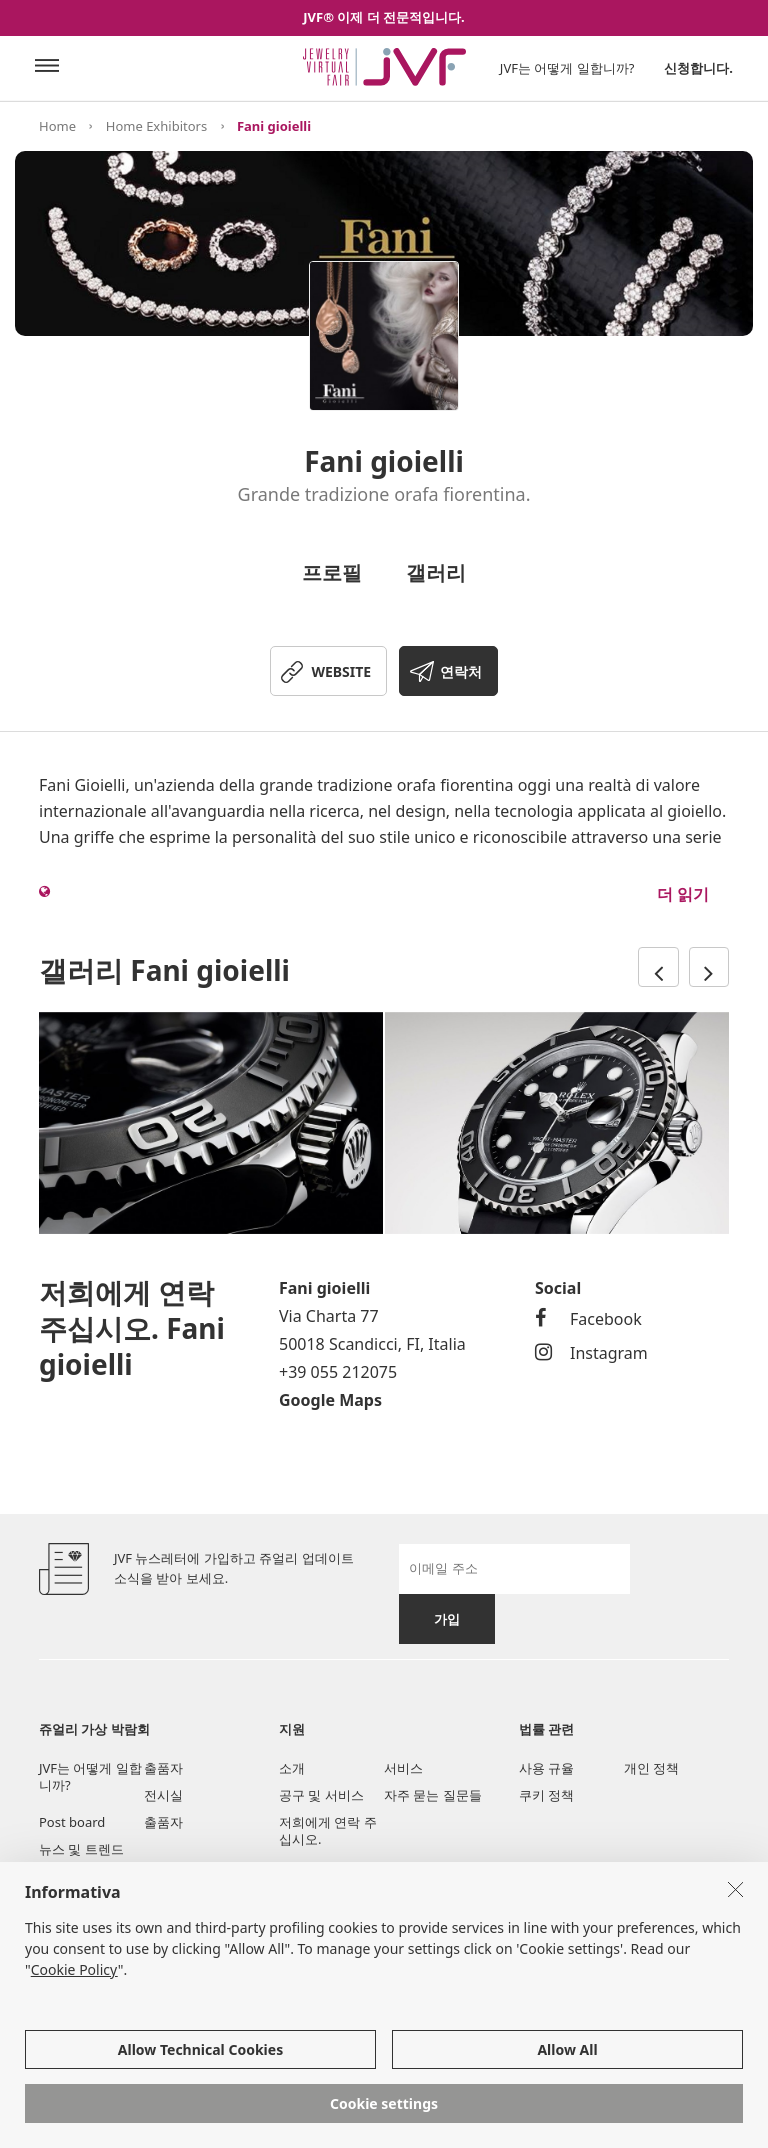 This screenshot has width=768, height=2148. I want to click on Facebook, so click(588, 1319).